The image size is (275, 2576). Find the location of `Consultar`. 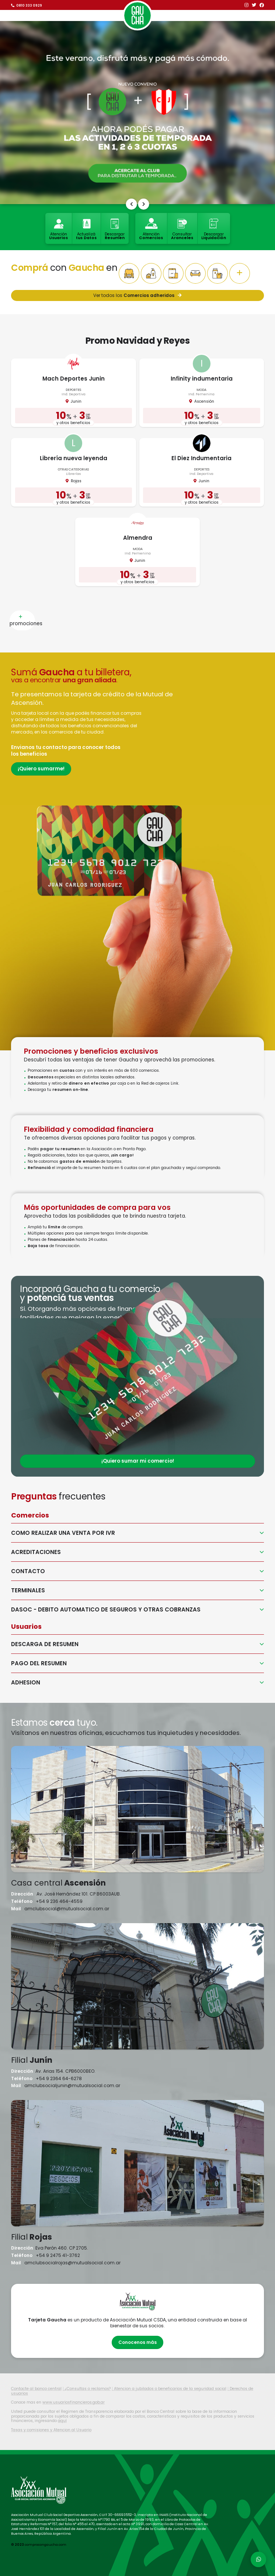

Consultar is located at coordinates (182, 229).